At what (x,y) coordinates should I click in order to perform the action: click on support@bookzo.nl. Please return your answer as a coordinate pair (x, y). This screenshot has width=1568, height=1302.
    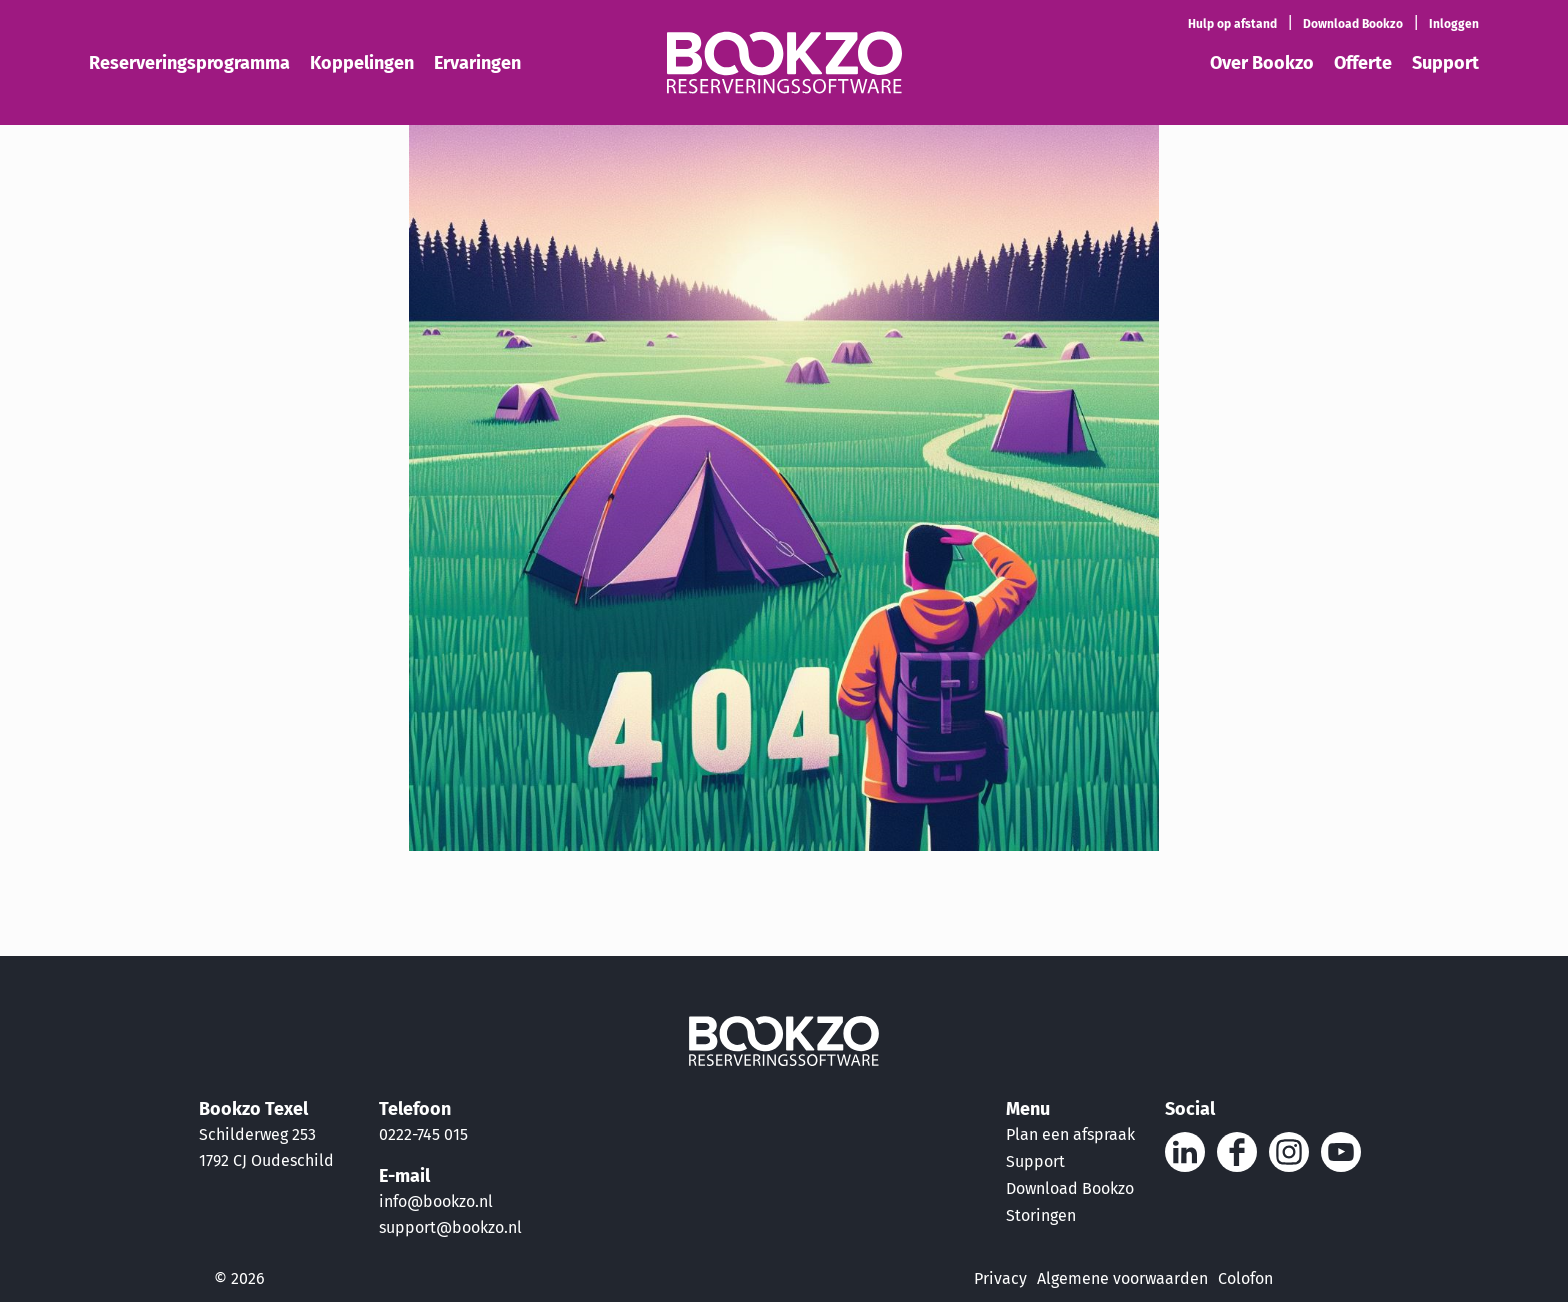
    Looking at the image, I should click on (450, 1227).